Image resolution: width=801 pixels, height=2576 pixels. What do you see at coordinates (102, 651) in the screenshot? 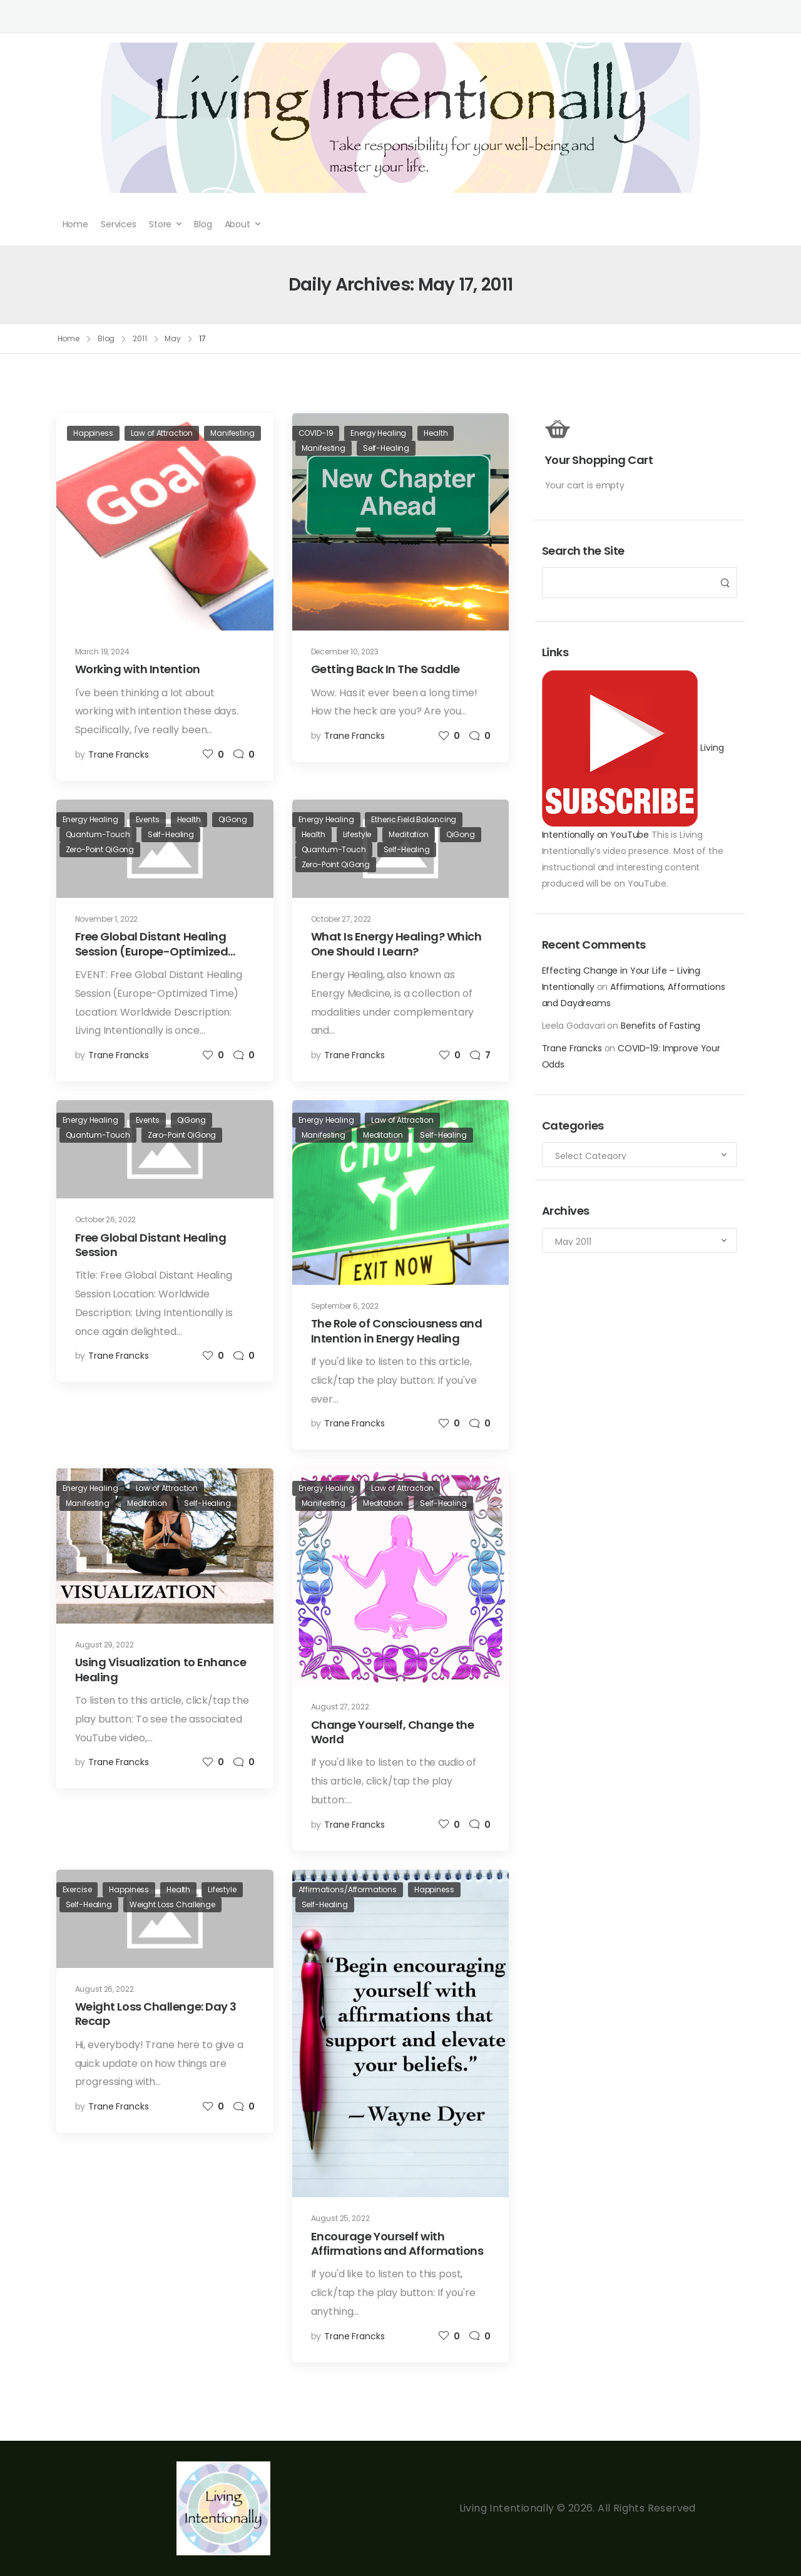
I see `March 19, 2024` at bounding box center [102, 651].